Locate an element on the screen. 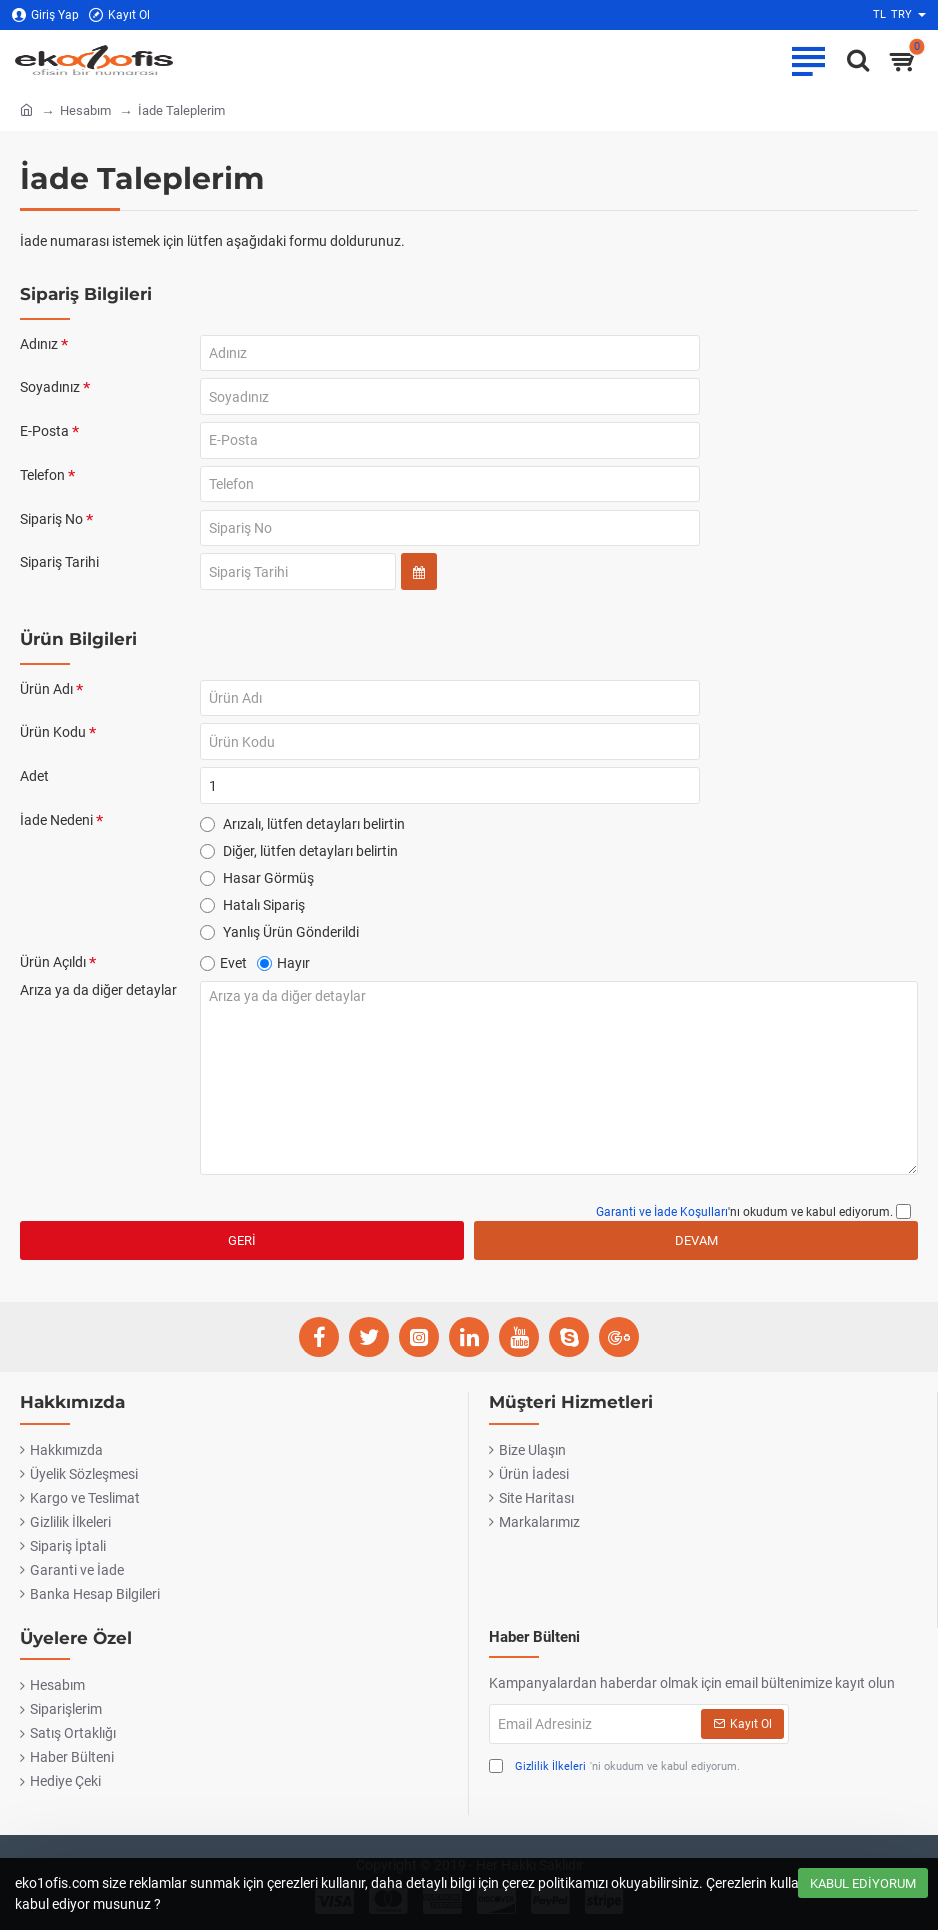  [Giriş Yap] is located at coordinates (45, 15).